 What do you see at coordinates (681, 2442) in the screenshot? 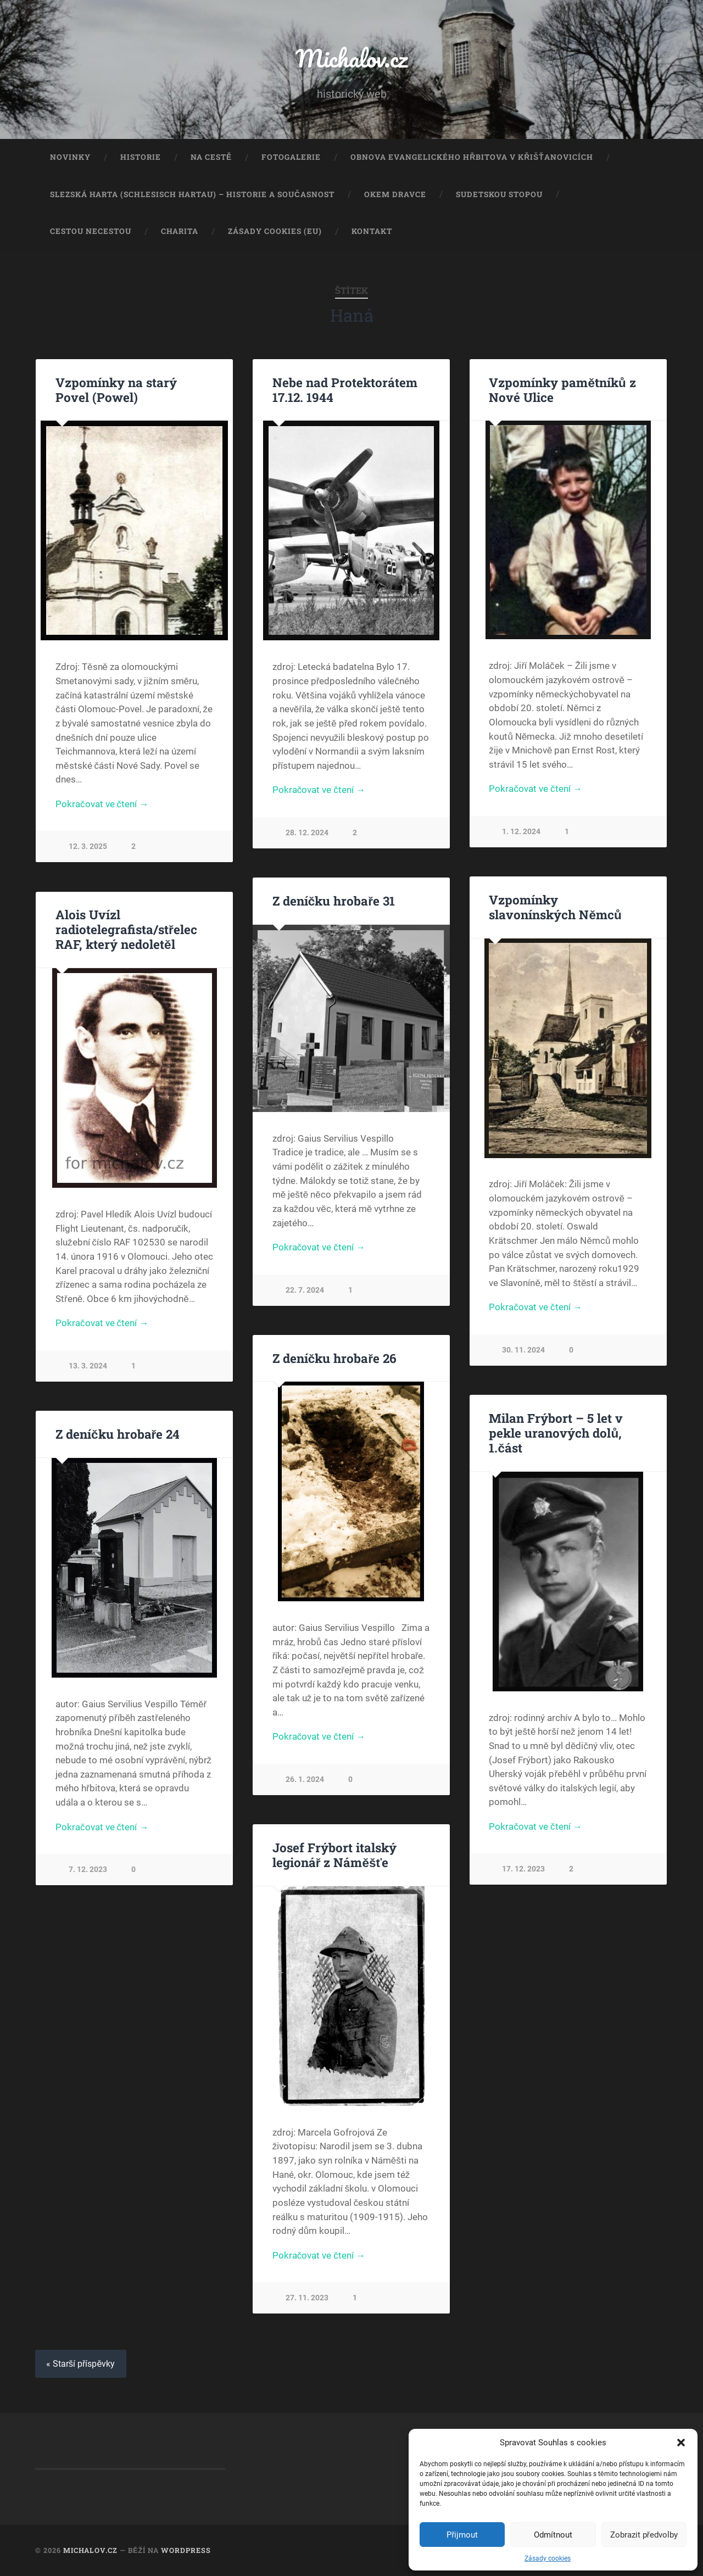
I see `[button]` at bounding box center [681, 2442].